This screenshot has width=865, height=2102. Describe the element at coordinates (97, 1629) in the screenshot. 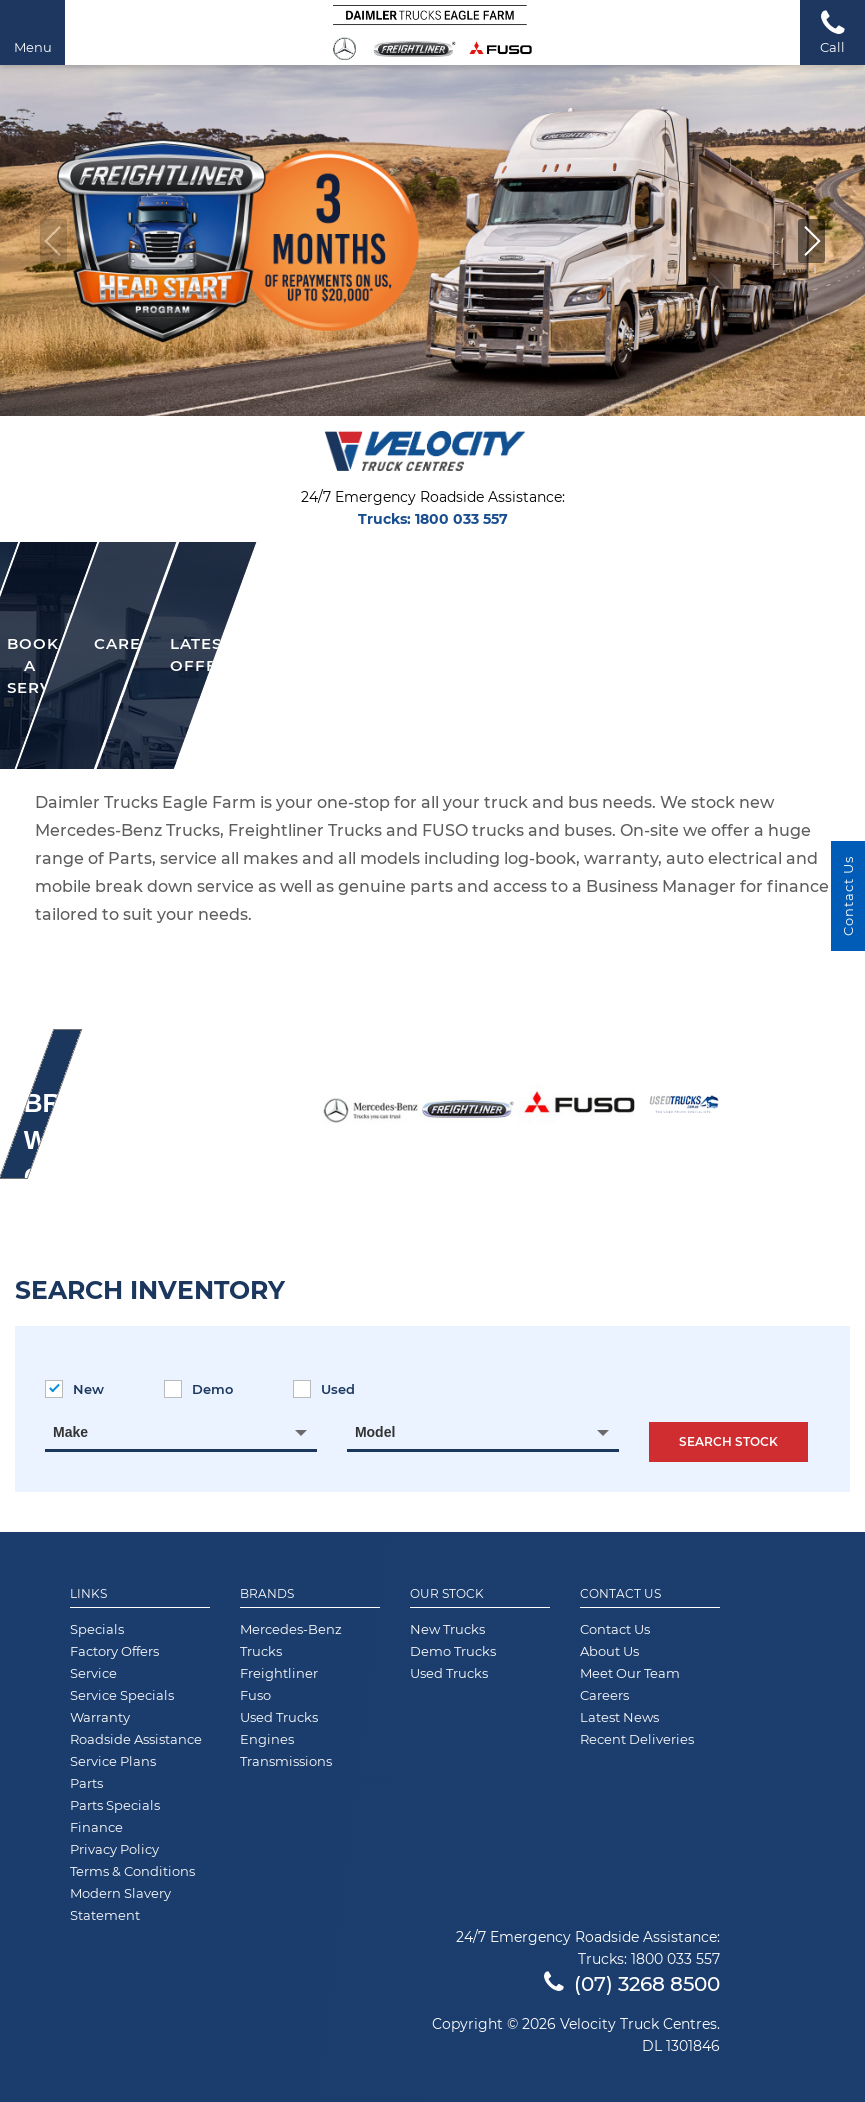

I see `Specials` at that location.